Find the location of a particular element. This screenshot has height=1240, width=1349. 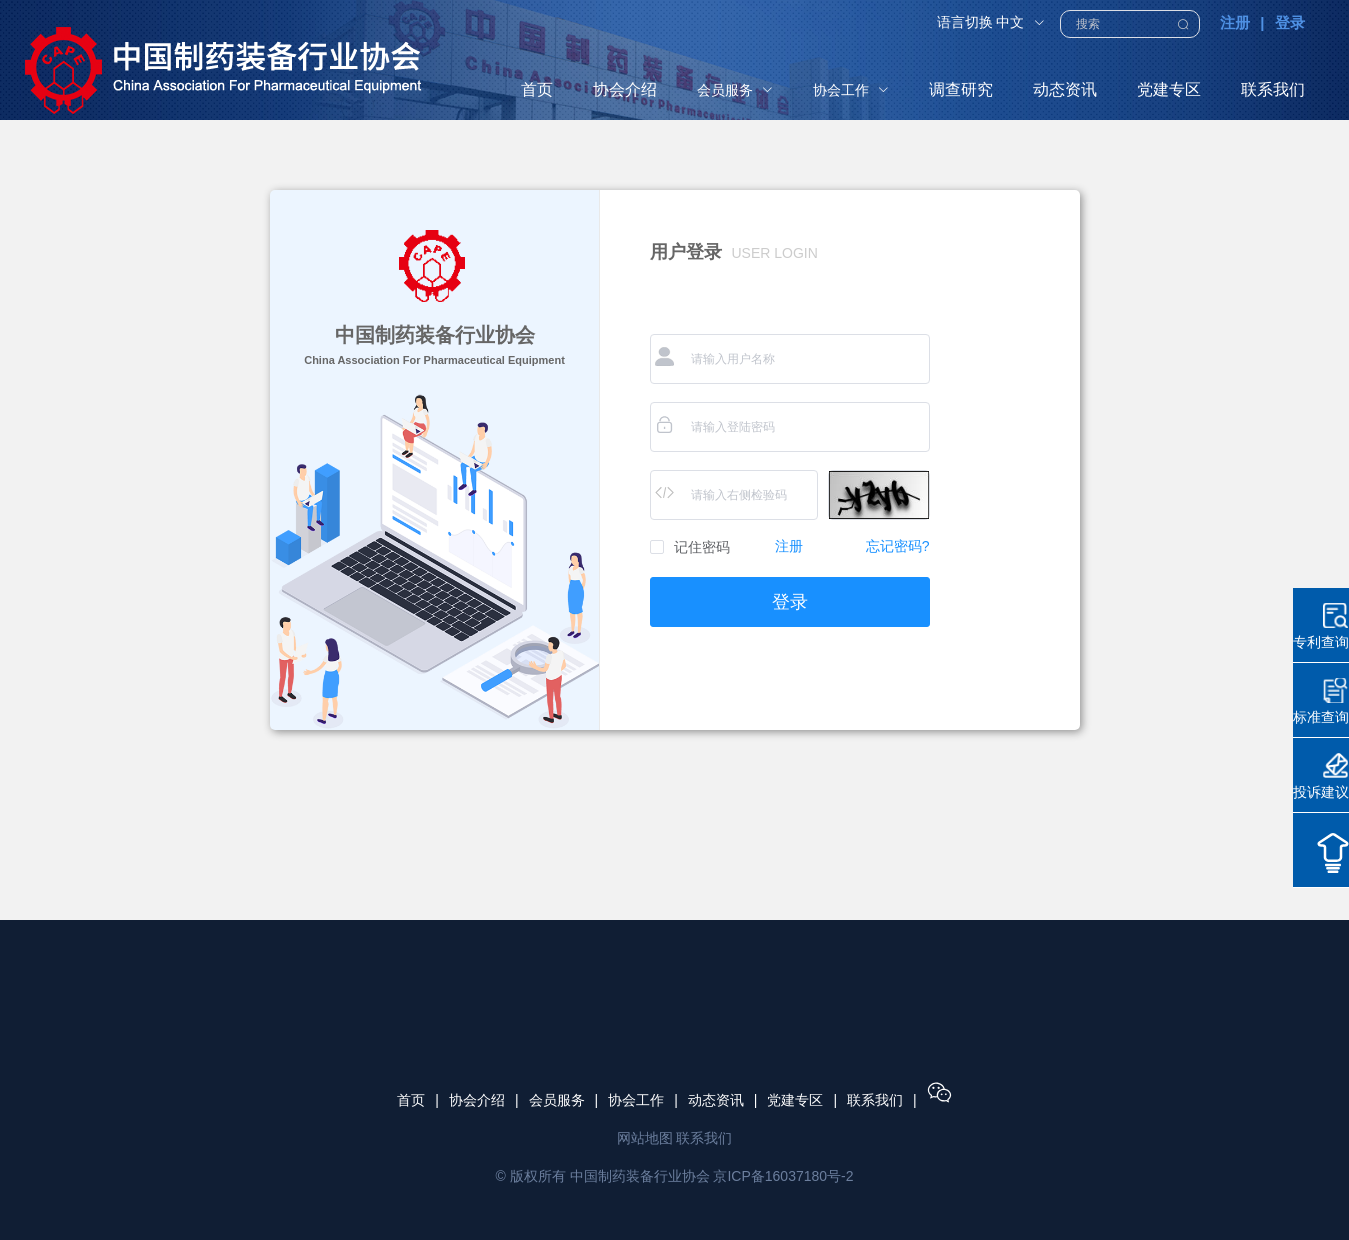

首页 [menuitem] is located at coordinates (537, 89).